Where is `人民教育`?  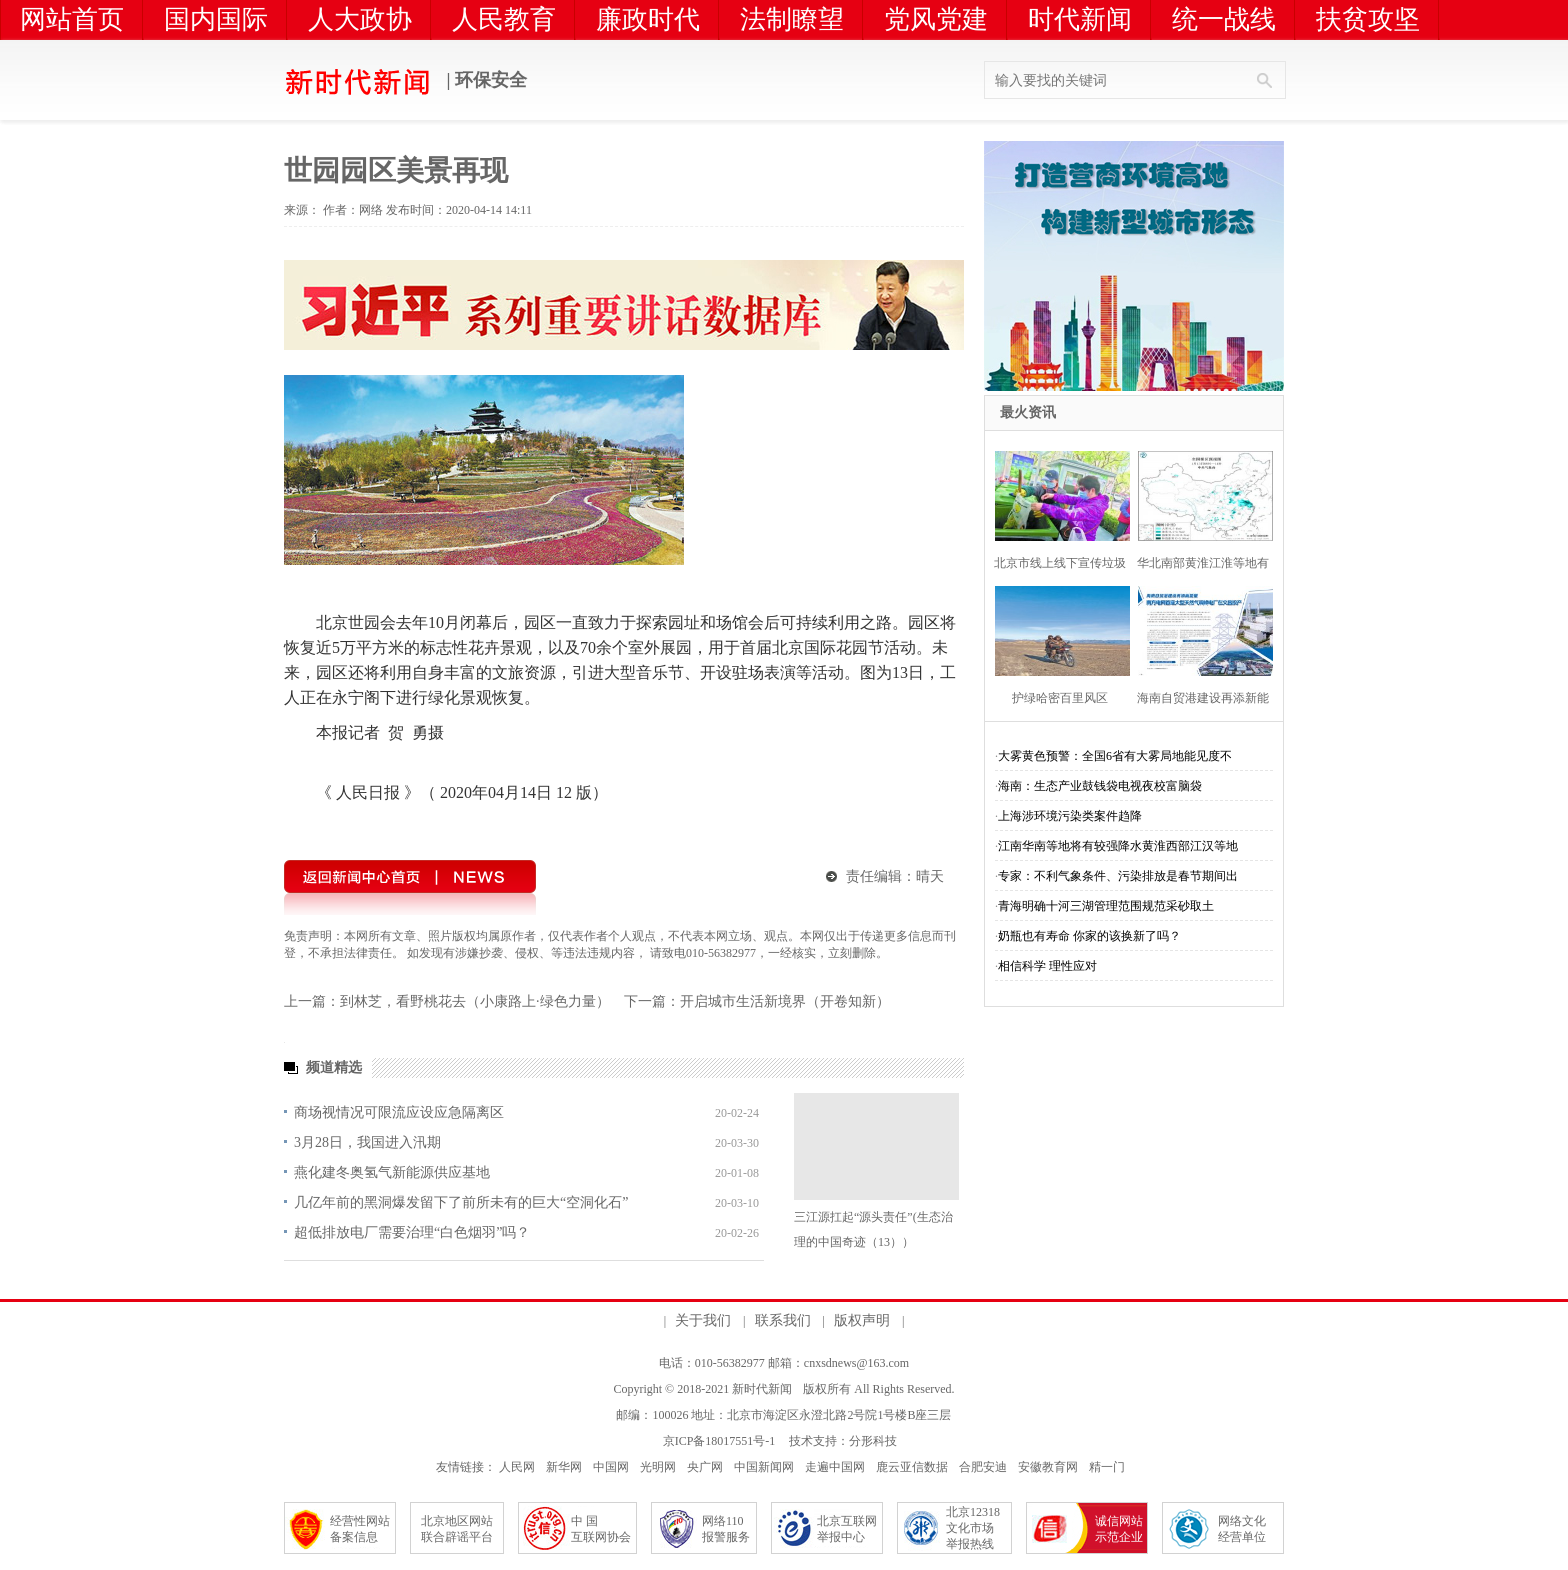
人民教育 is located at coordinates (504, 19).